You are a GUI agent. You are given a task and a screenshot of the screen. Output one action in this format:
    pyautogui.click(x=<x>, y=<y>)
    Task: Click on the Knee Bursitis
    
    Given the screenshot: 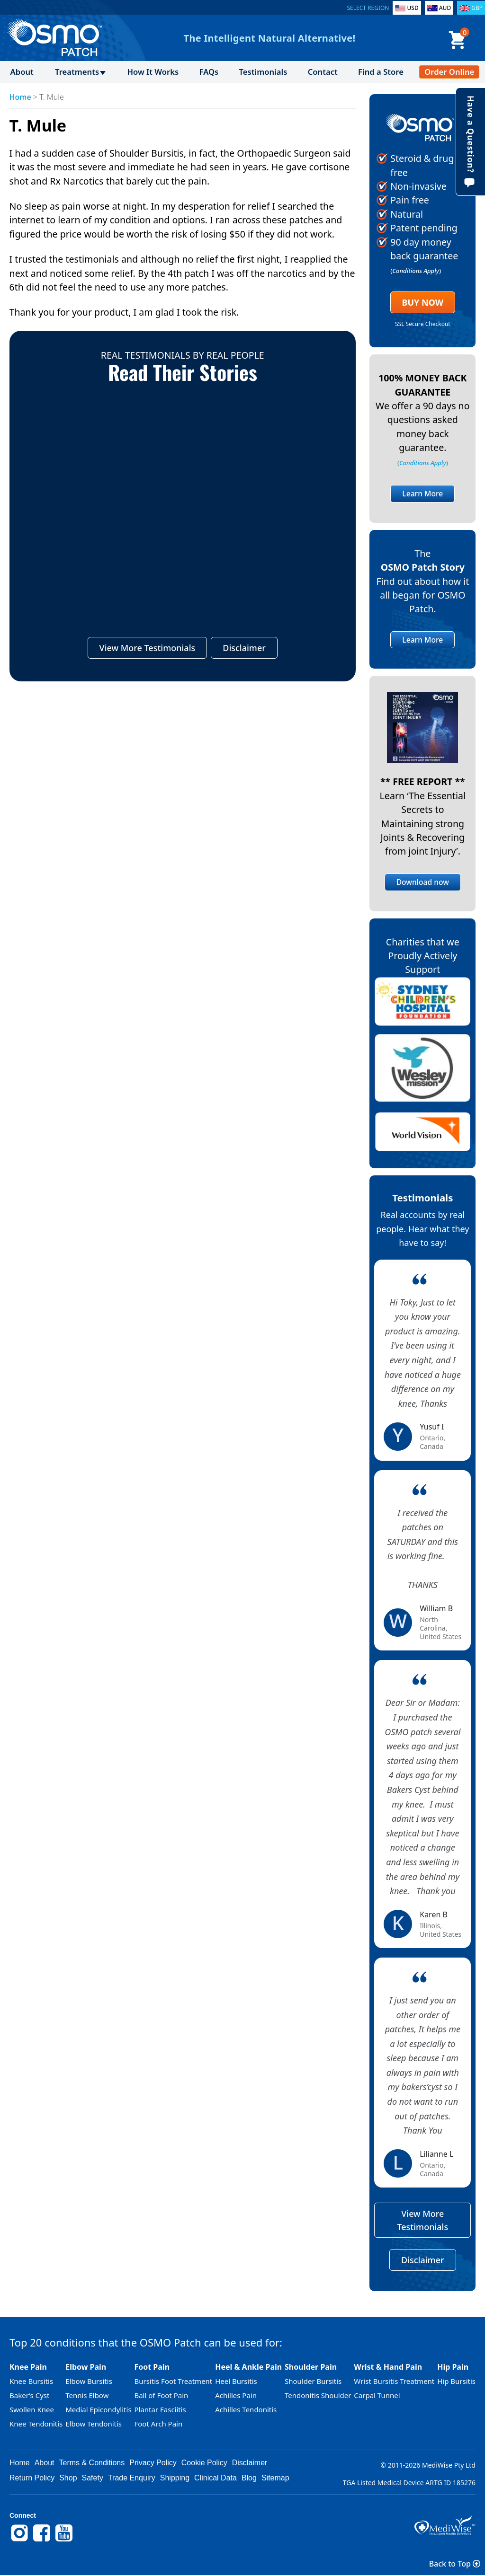 What is the action you would take?
    pyautogui.click(x=31, y=2381)
    